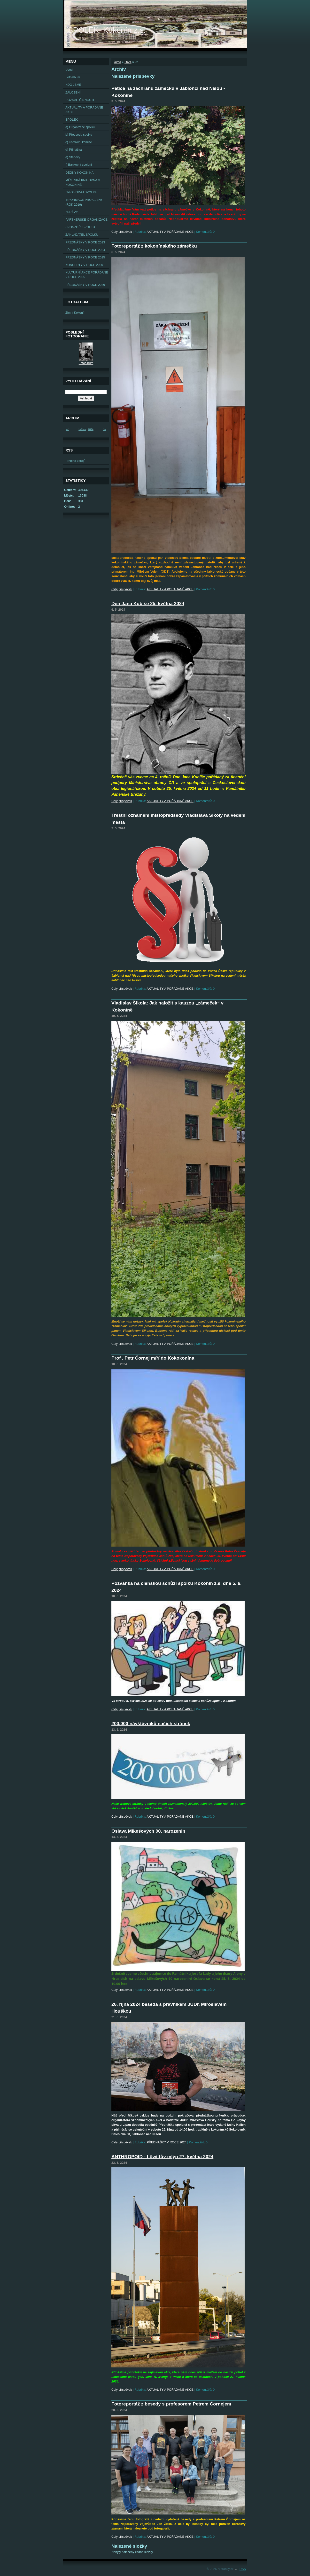 The image size is (310, 2576). What do you see at coordinates (73, 92) in the screenshot?
I see `ZALOŽENÍ` at bounding box center [73, 92].